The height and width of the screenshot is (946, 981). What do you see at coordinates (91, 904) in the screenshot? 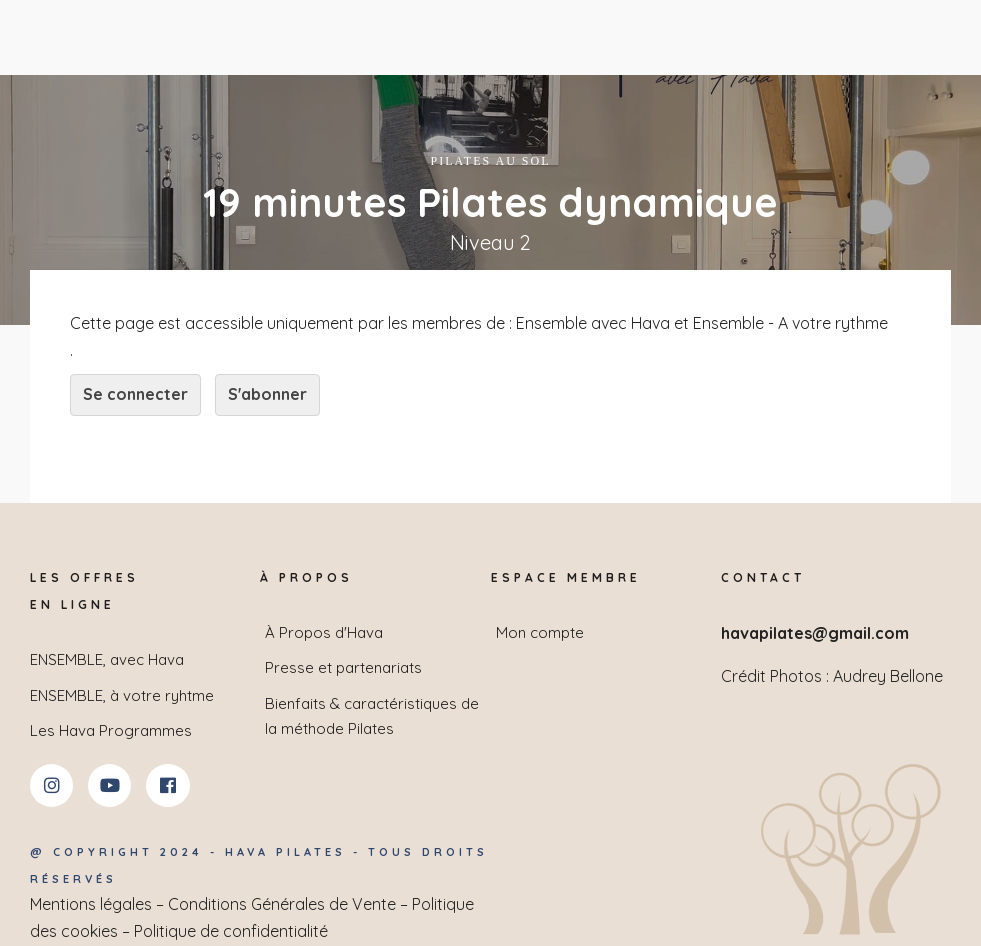
I see `Mentions légales` at bounding box center [91, 904].